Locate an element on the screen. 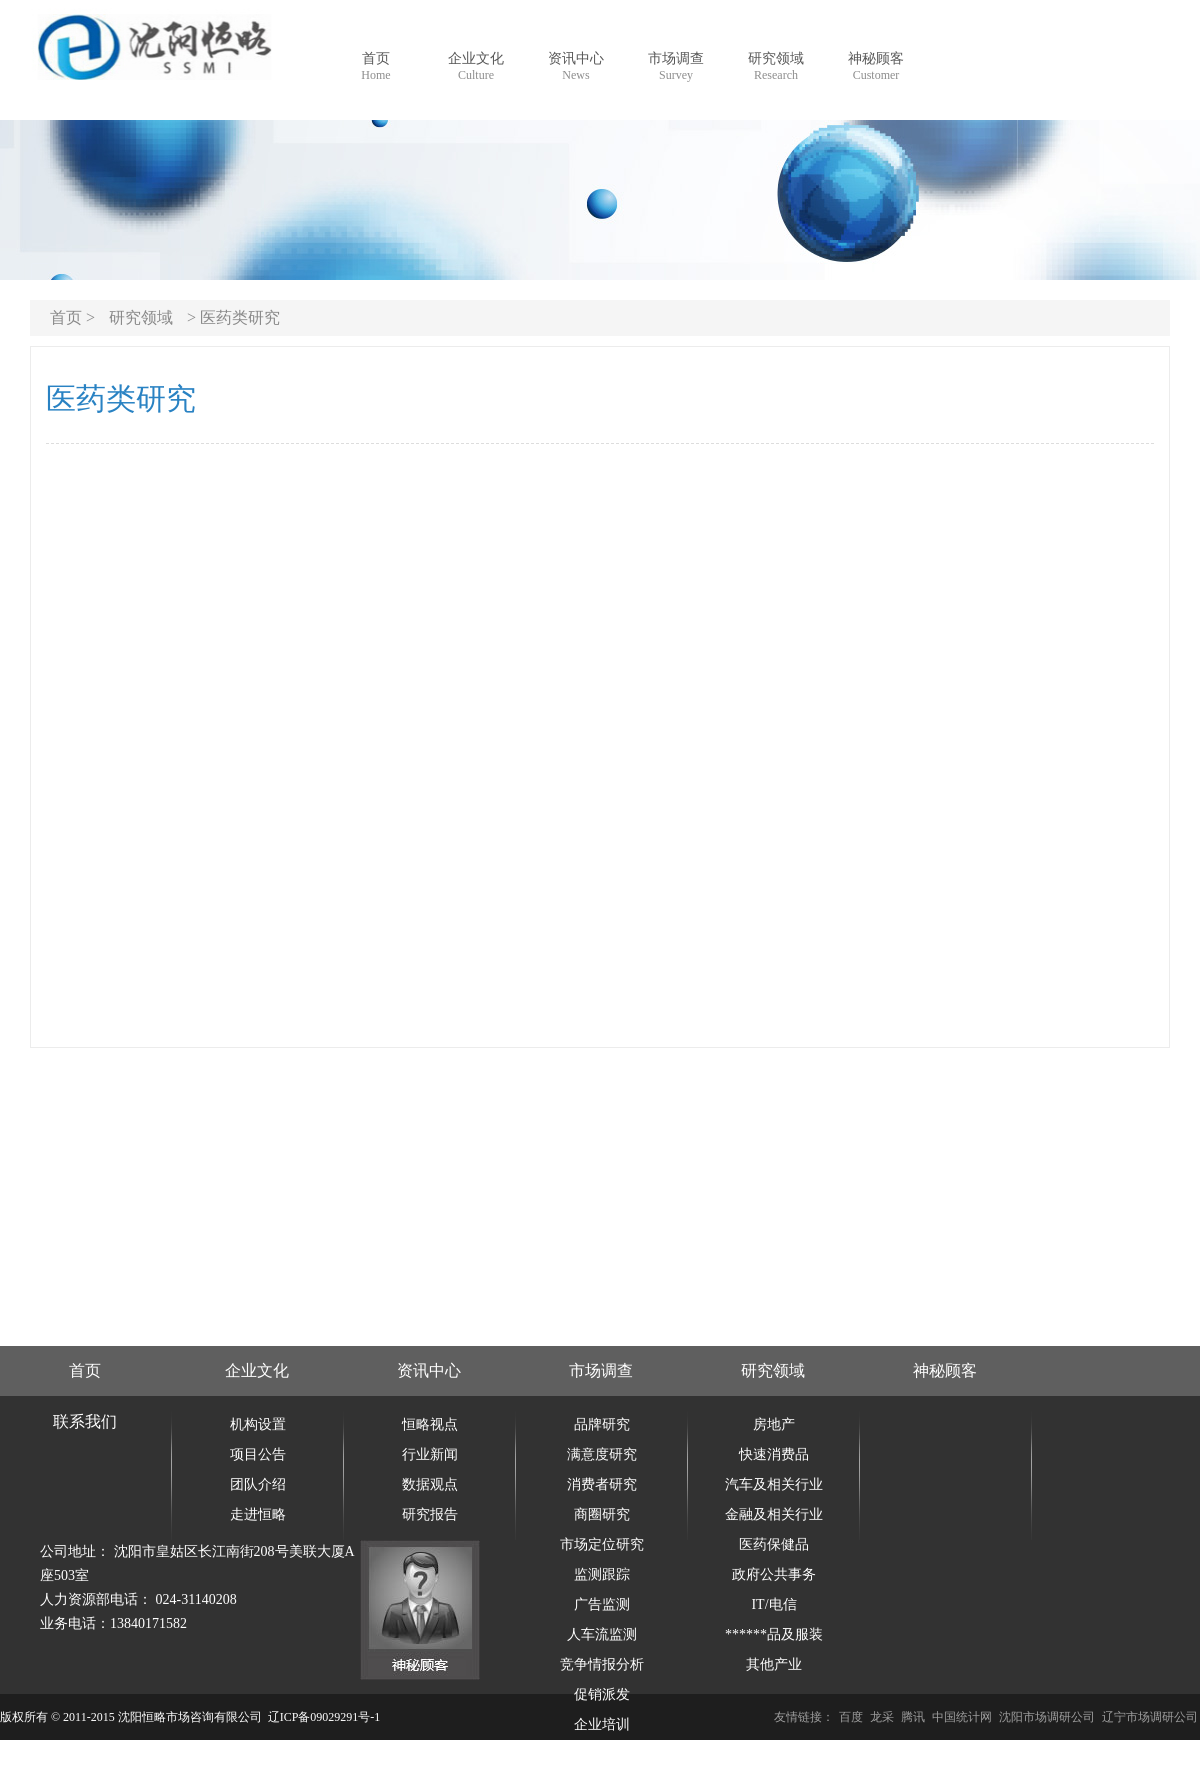 The width and height of the screenshot is (1200, 1770). 消费者研究 is located at coordinates (602, 1484).